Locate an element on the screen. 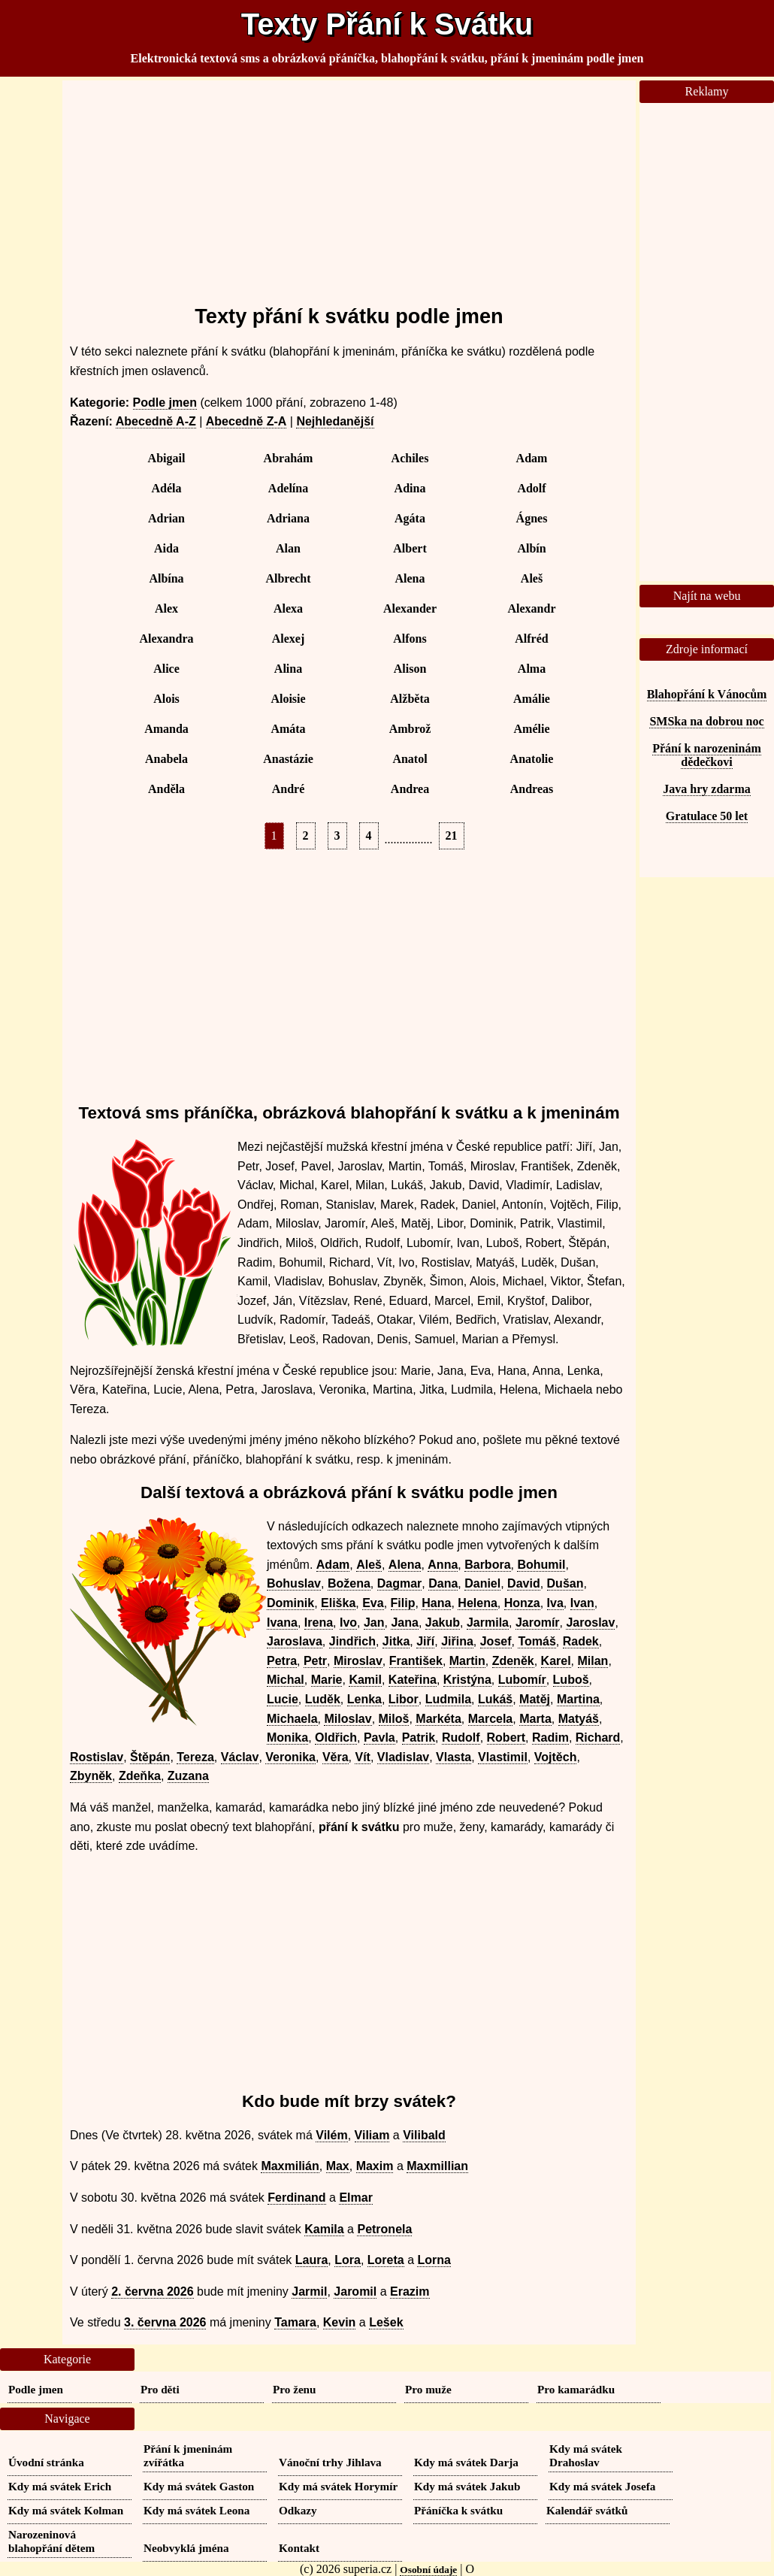  Ferdinand is located at coordinates (296, 2197).